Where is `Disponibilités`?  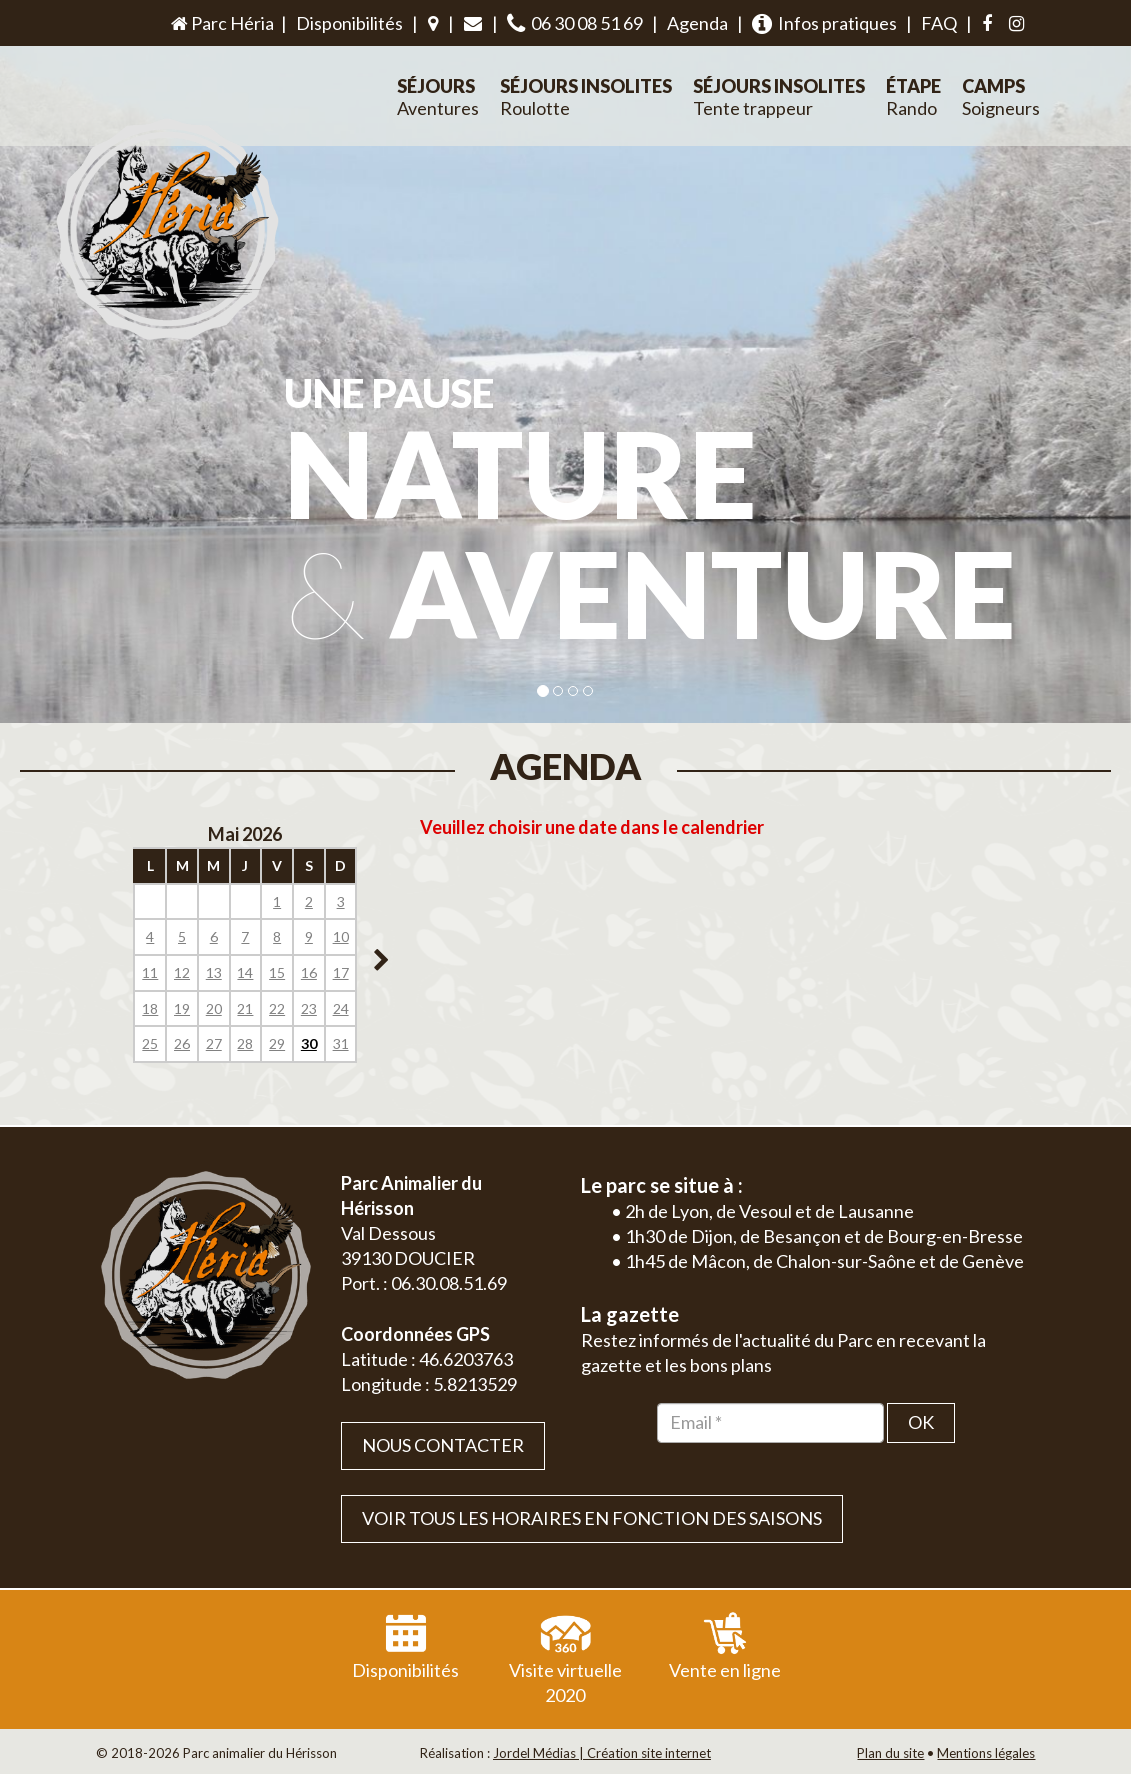 Disponibilités is located at coordinates (349, 23).